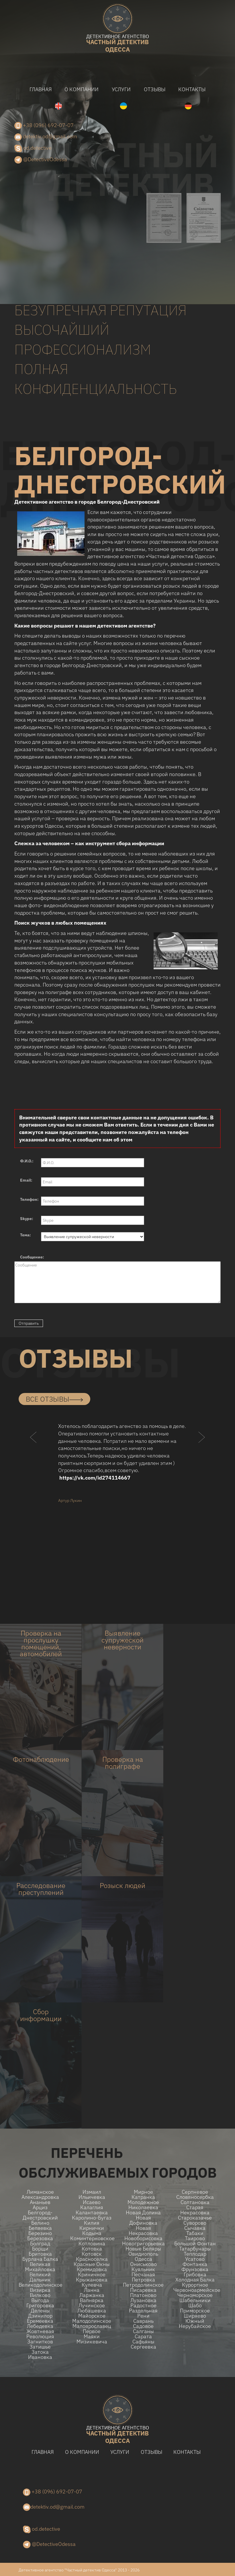  What do you see at coordinates (92, 2254) in the screenshot?
I see `Котовск` at bounding box center [92, 2254].